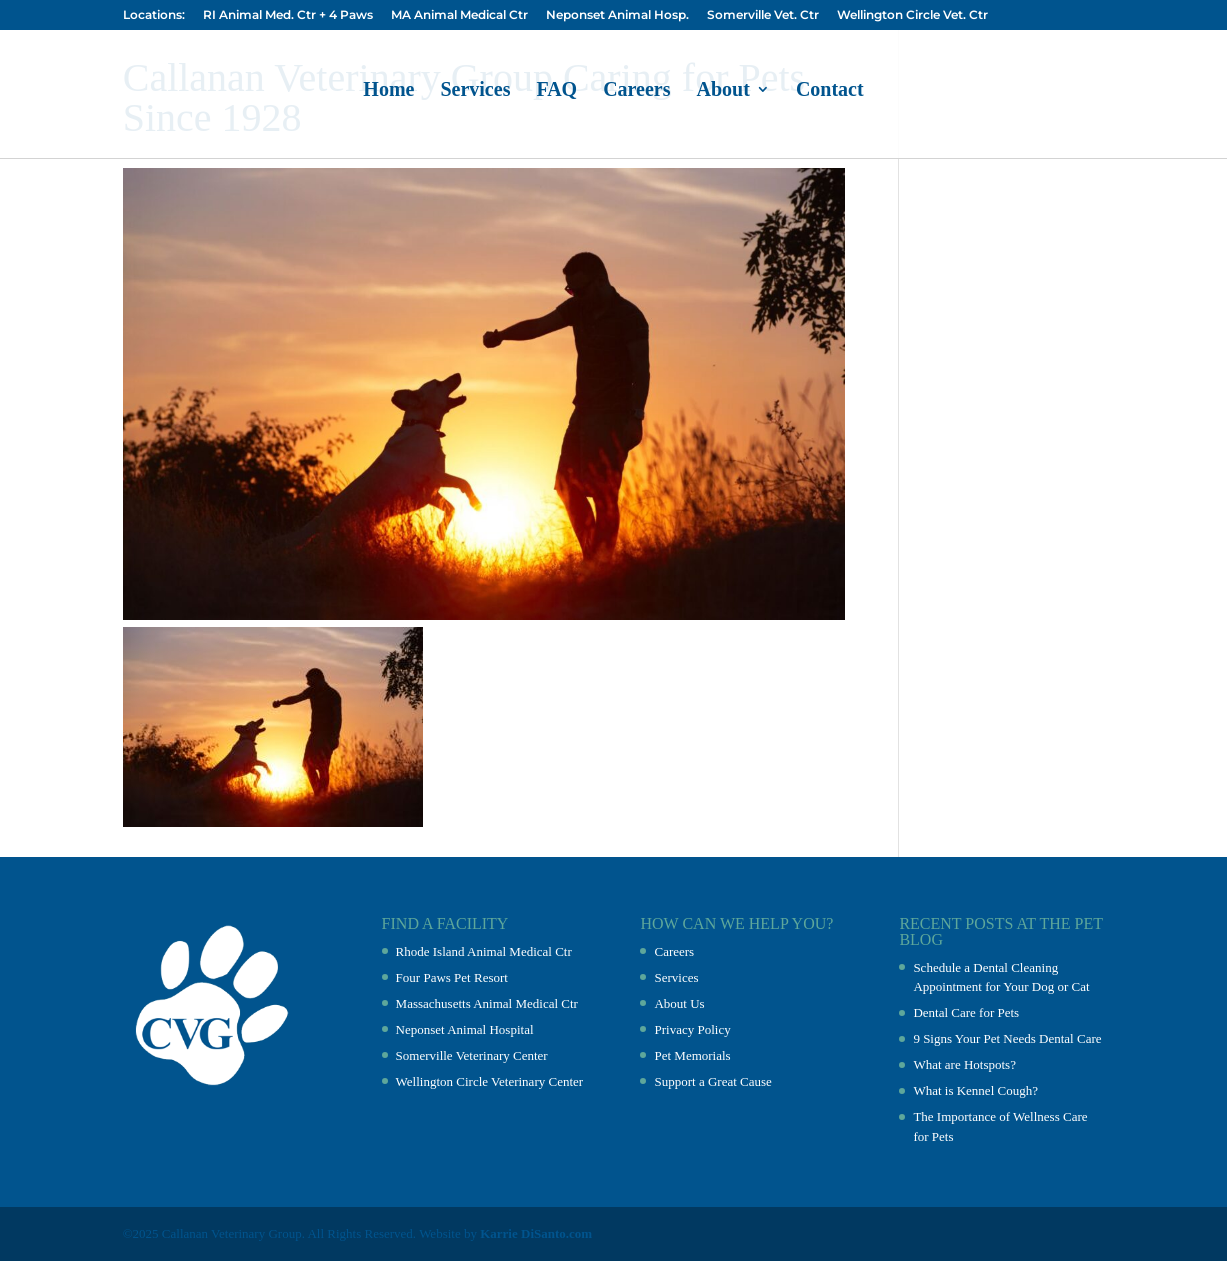 The height and width of the screenshot is (1261, 1227). I want to click on Pet Memorials, so click(692, 1055).